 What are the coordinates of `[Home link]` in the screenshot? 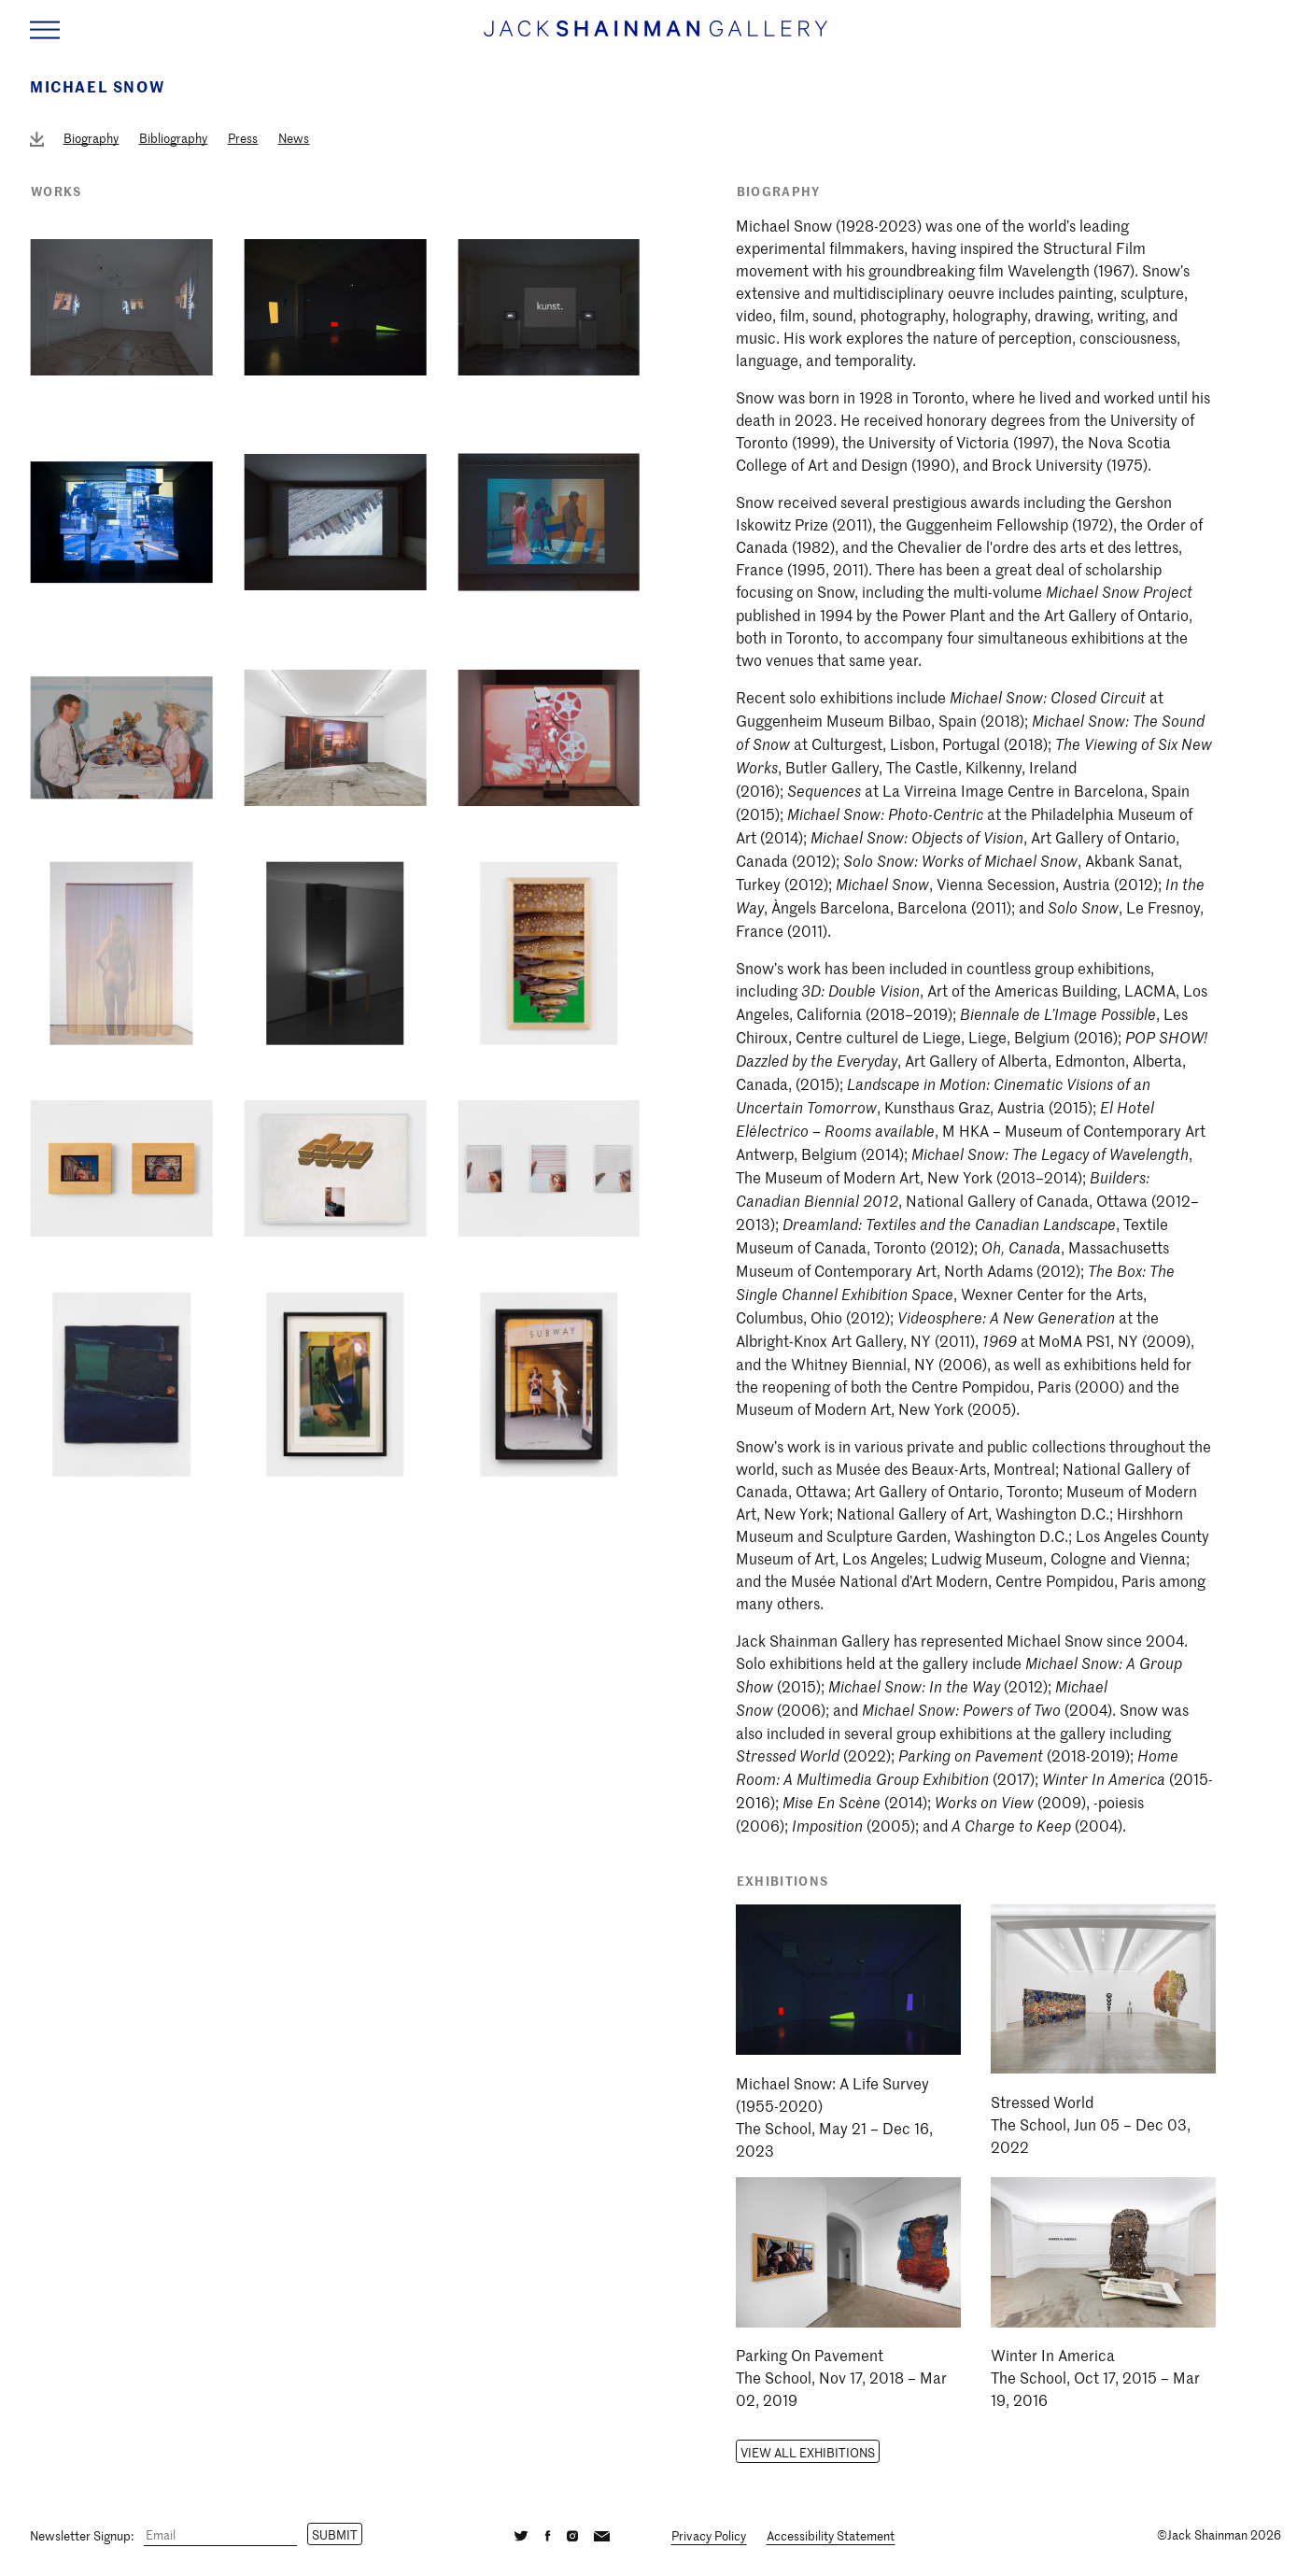 It's located at (655, 37).